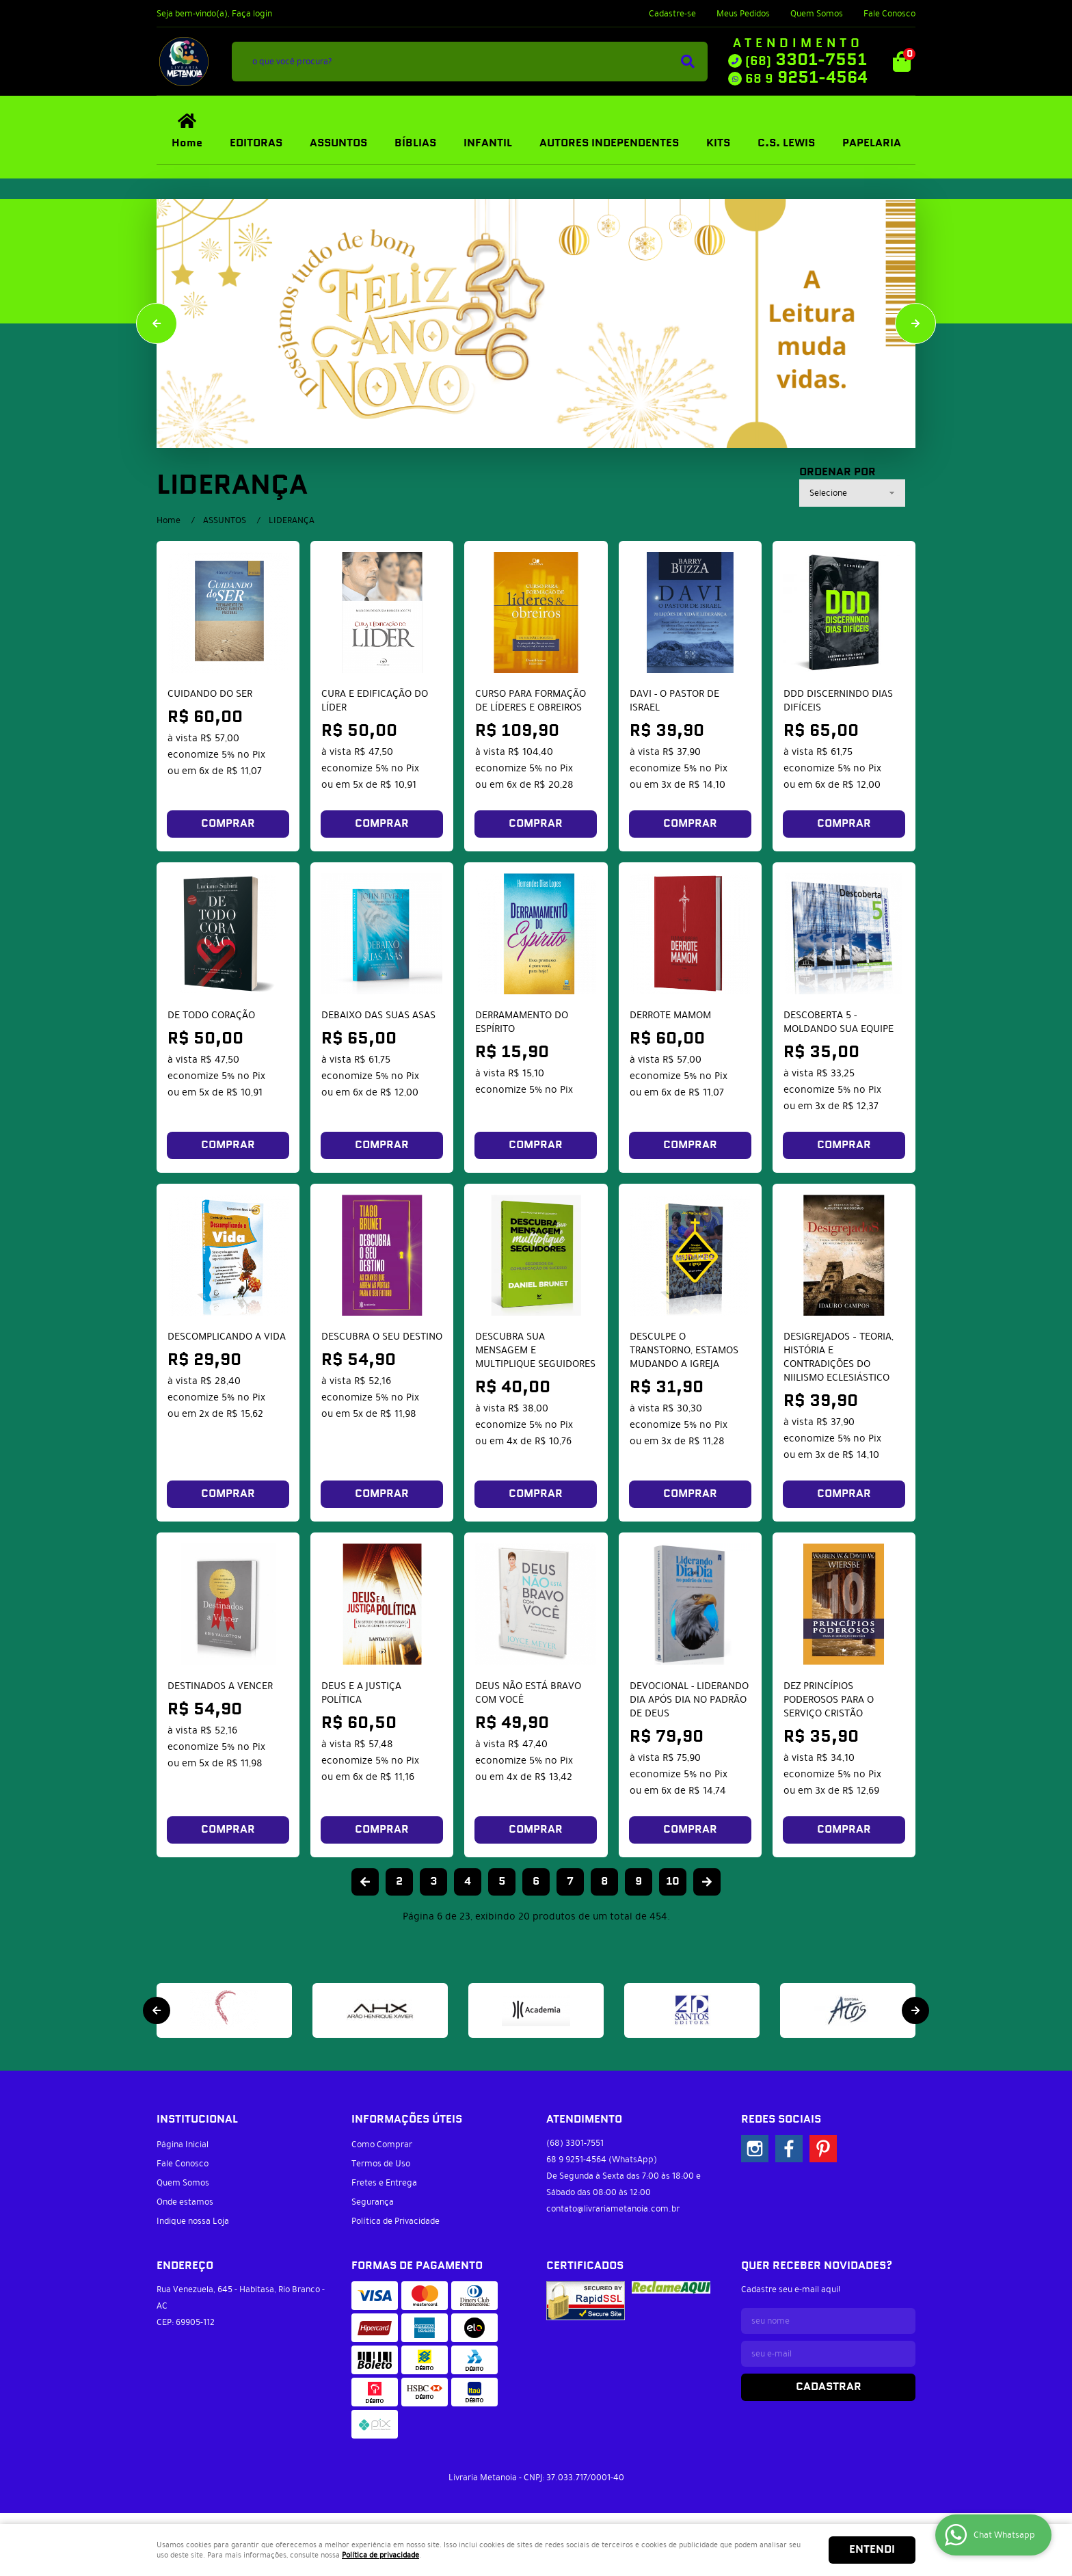 The height and width of the screenshot is (2576, 1072). What do you see at coordinates (372, 2202) in the screenshot?
I see `Segurança` at bounding box center [372, 2202].